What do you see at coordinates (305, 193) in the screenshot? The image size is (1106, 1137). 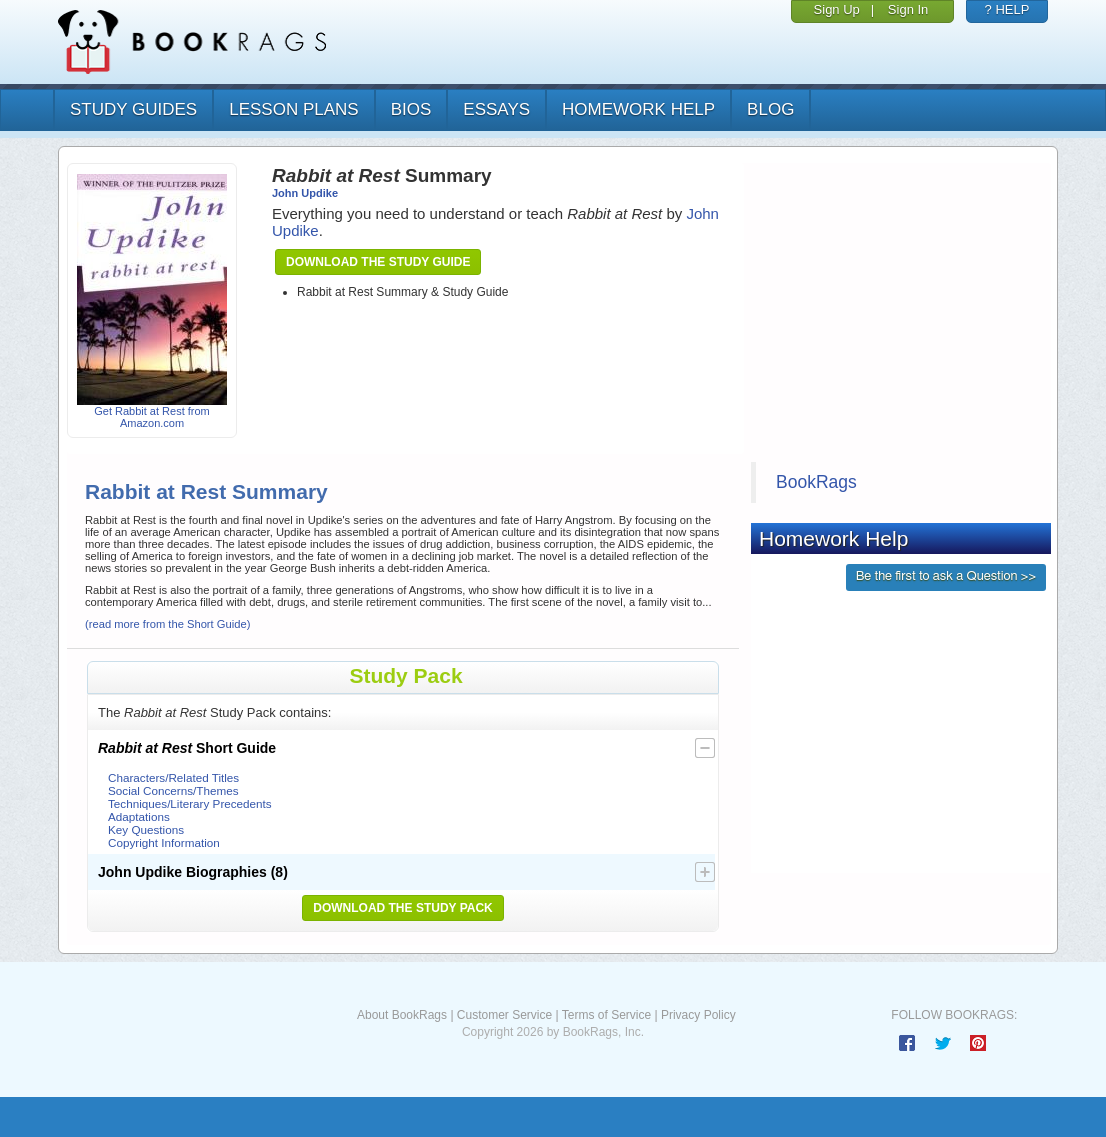 I see `John Updike` at bounding box center [305, 193].